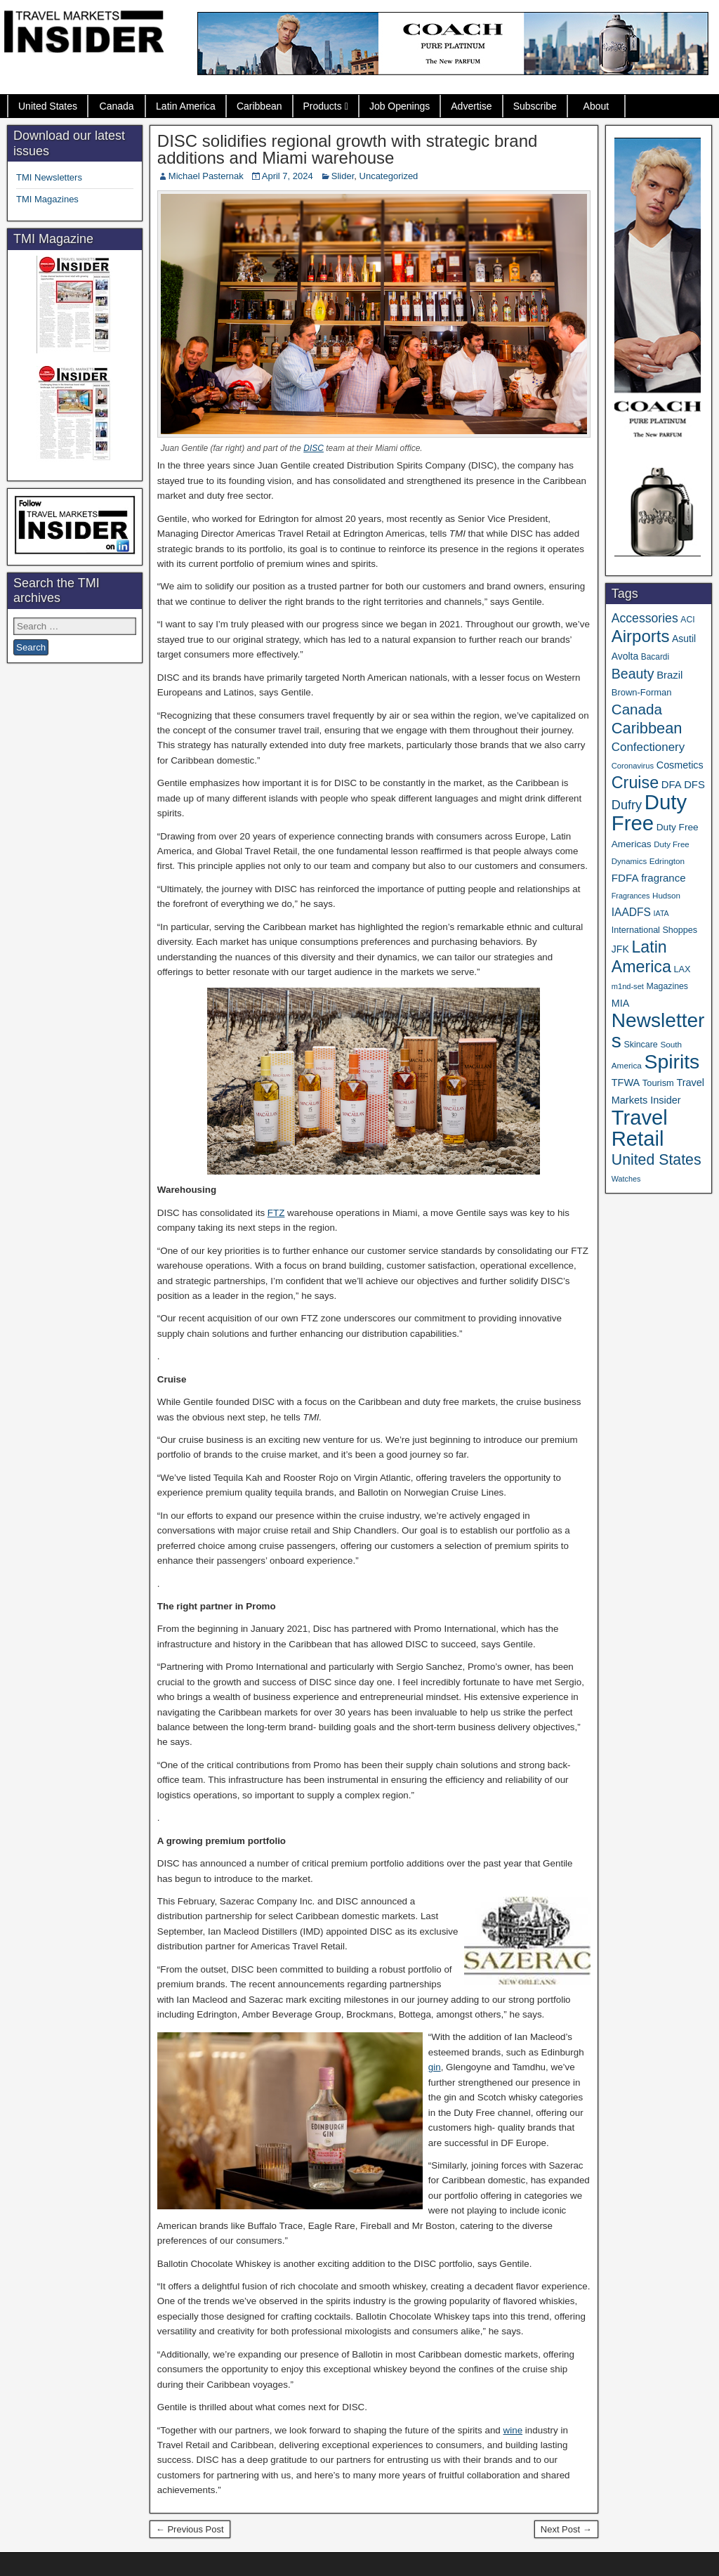 The image size is (719, 2576). Describe the element at coordinates (633, 673) in the screenshot. I see `Beauty [Beauty (126 items)]` at that location.